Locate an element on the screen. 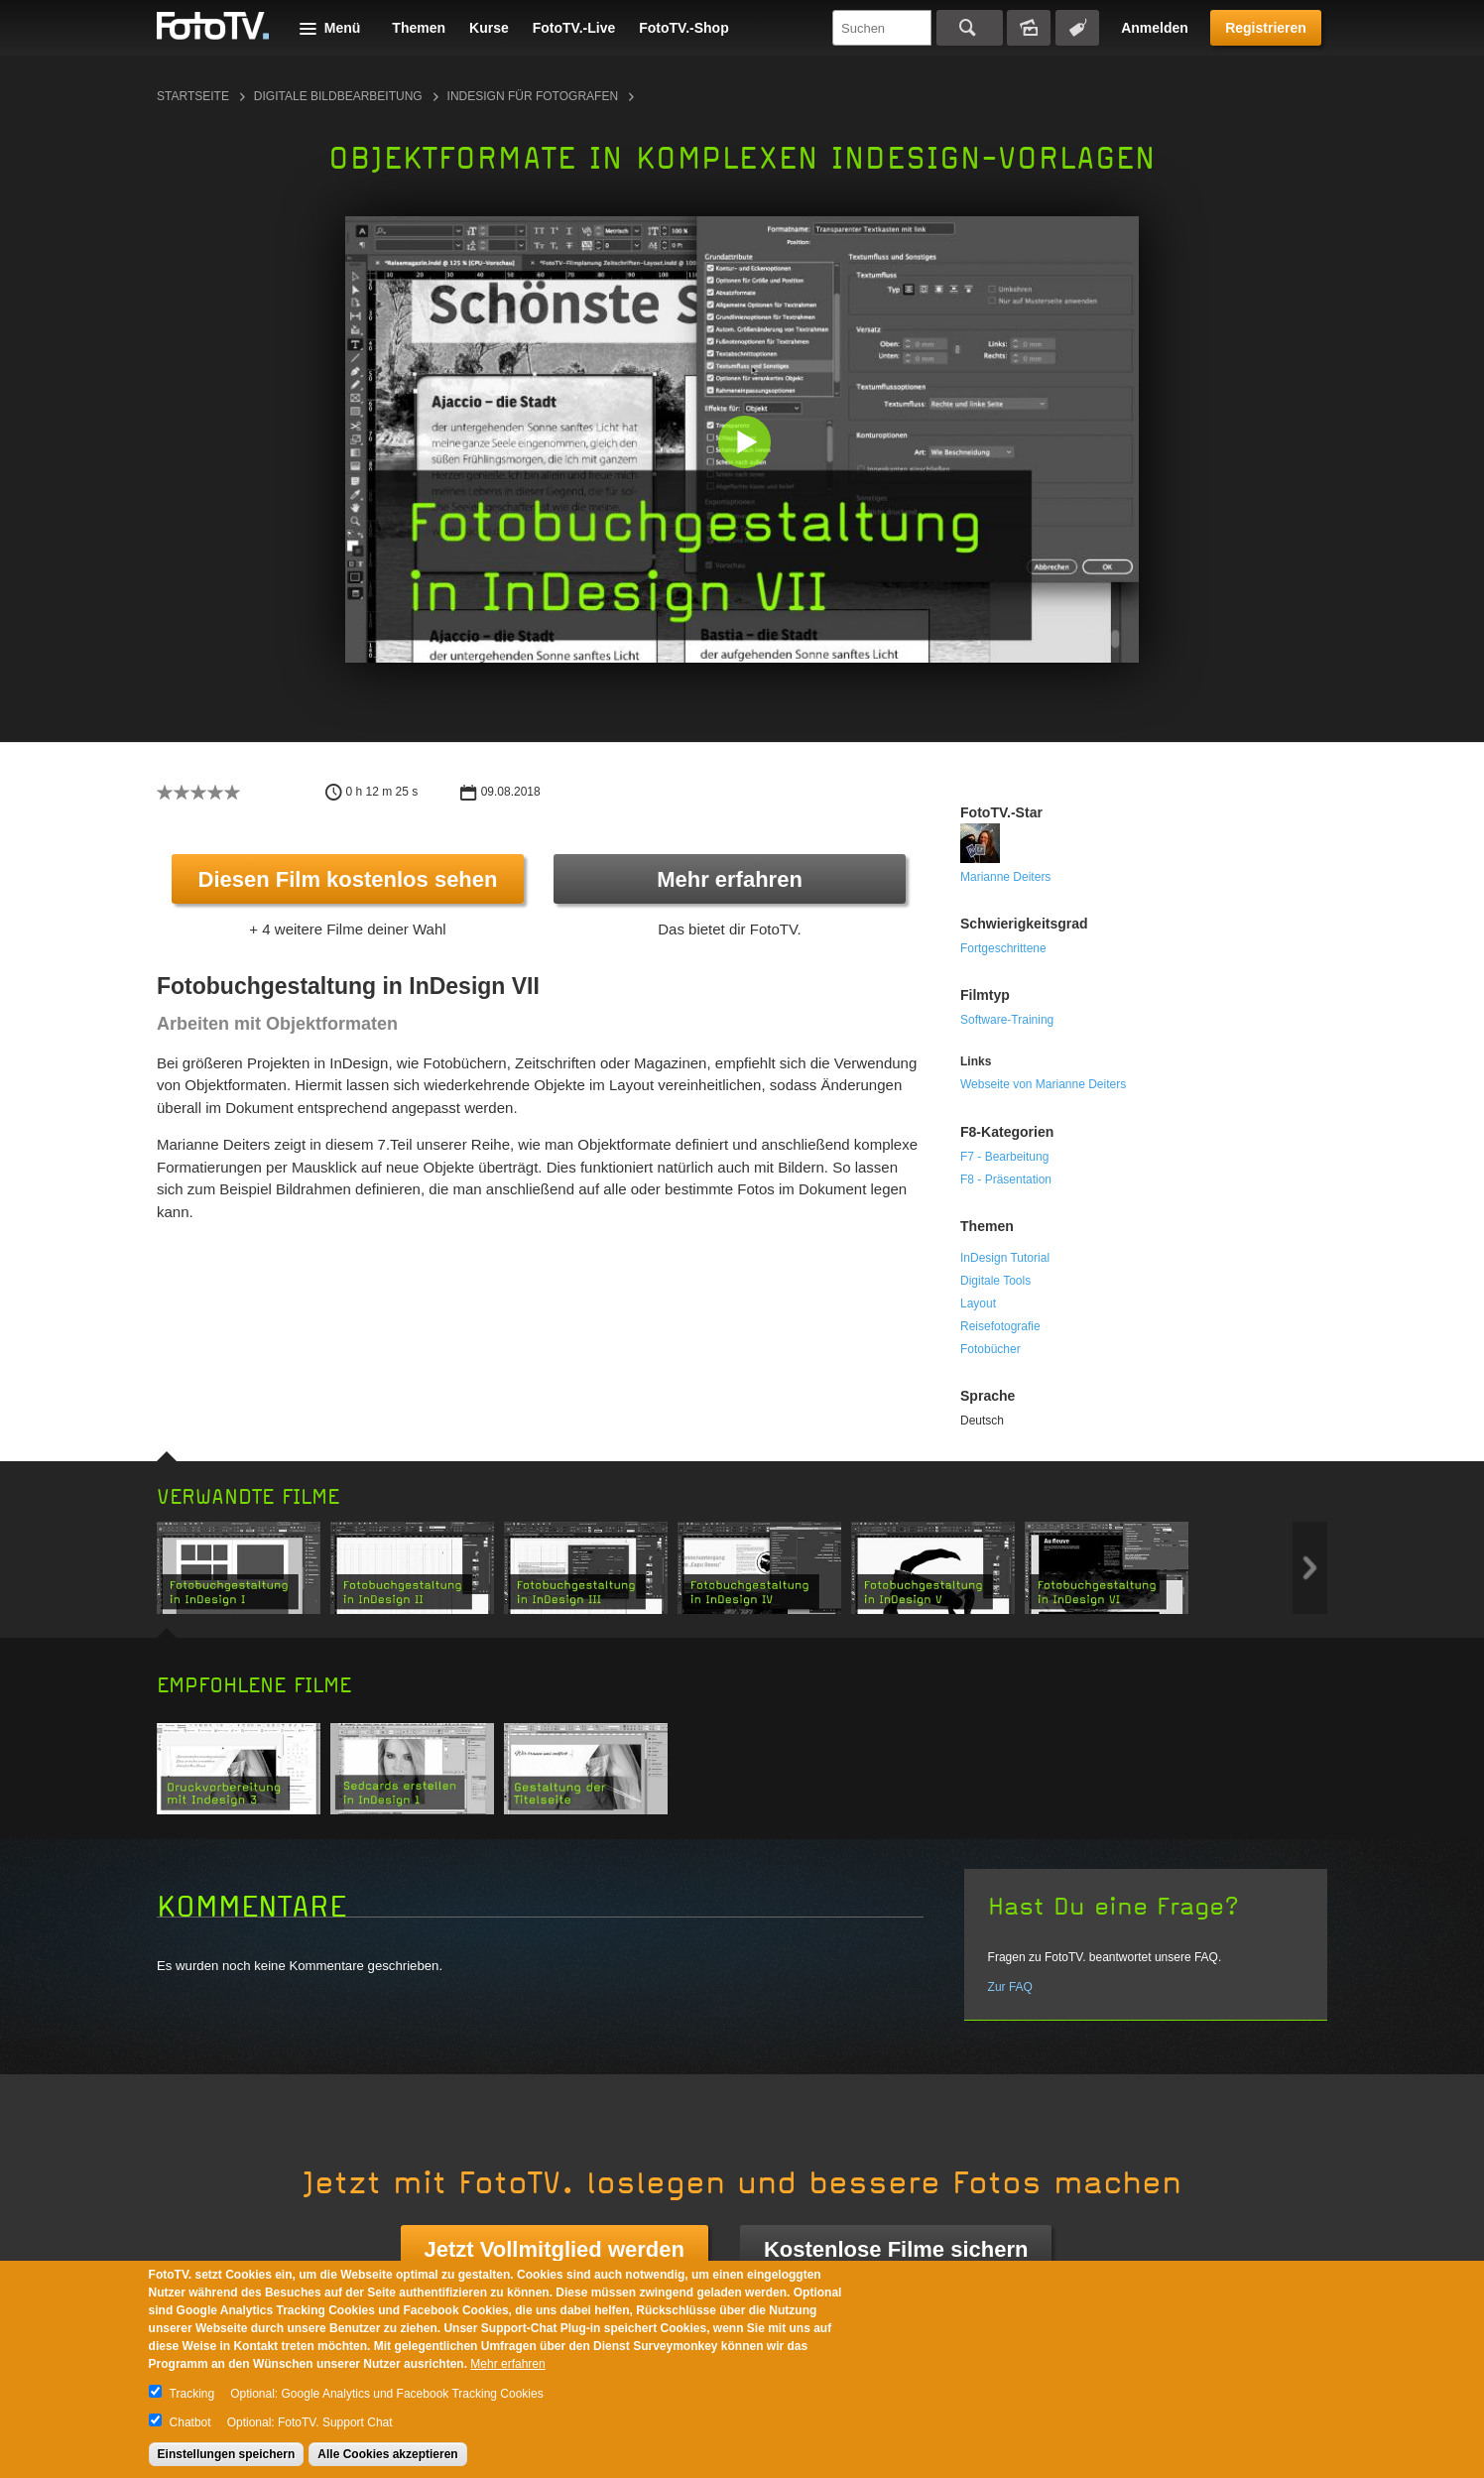 Image resolution: width=1484 pixels, height=2478 pixels. Startseite is located at coordinates (193, 96).